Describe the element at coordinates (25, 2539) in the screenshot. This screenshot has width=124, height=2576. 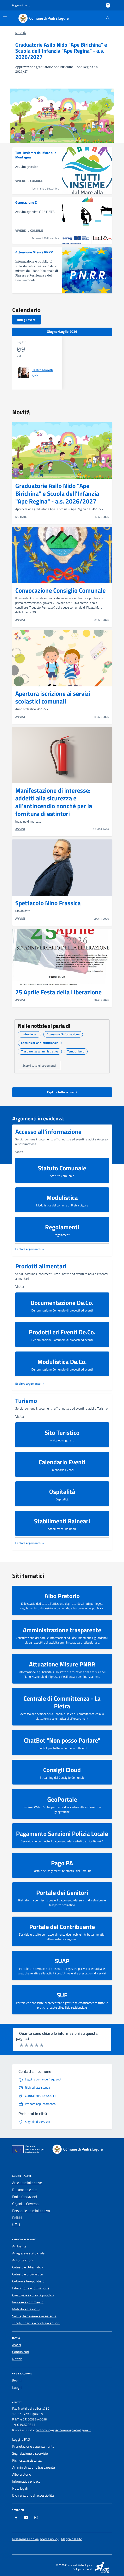
I see `Preferenze cookie` at that location.